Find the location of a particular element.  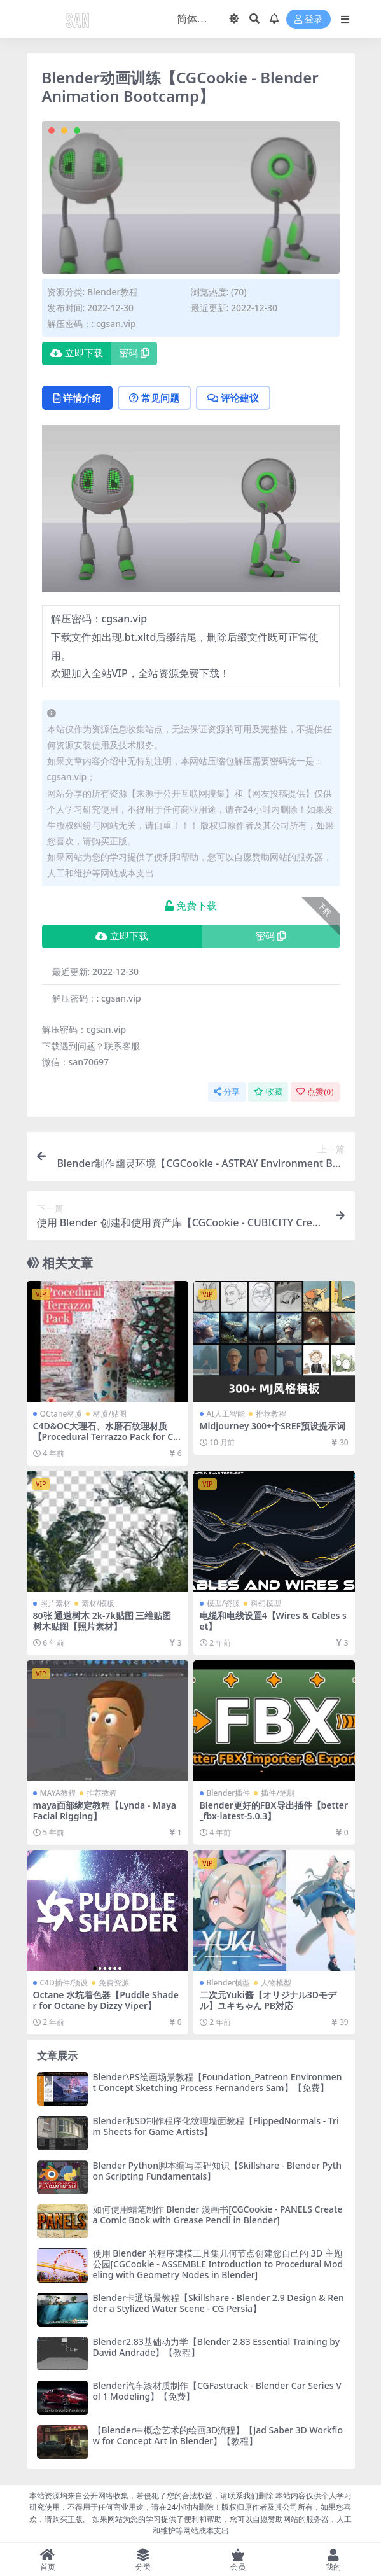

模型/资源 is located at coordinates (223, 1603).